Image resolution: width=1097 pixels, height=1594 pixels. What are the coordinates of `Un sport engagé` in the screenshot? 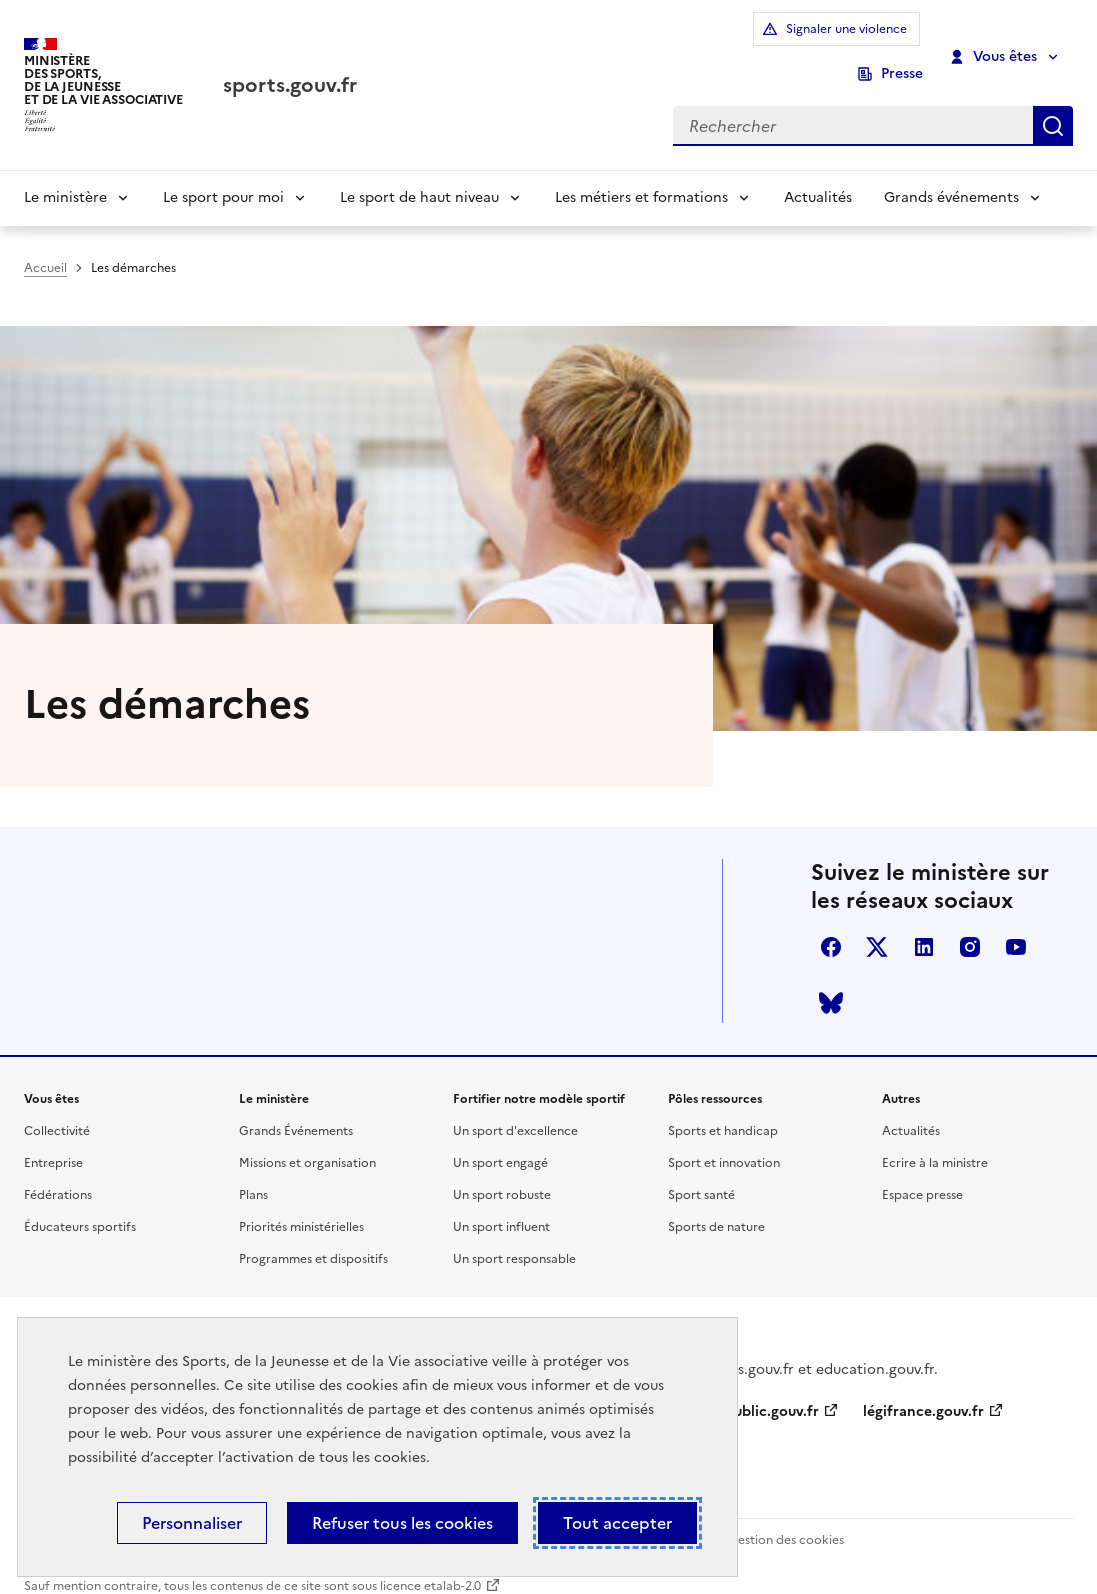 It's located at (500, 1144).